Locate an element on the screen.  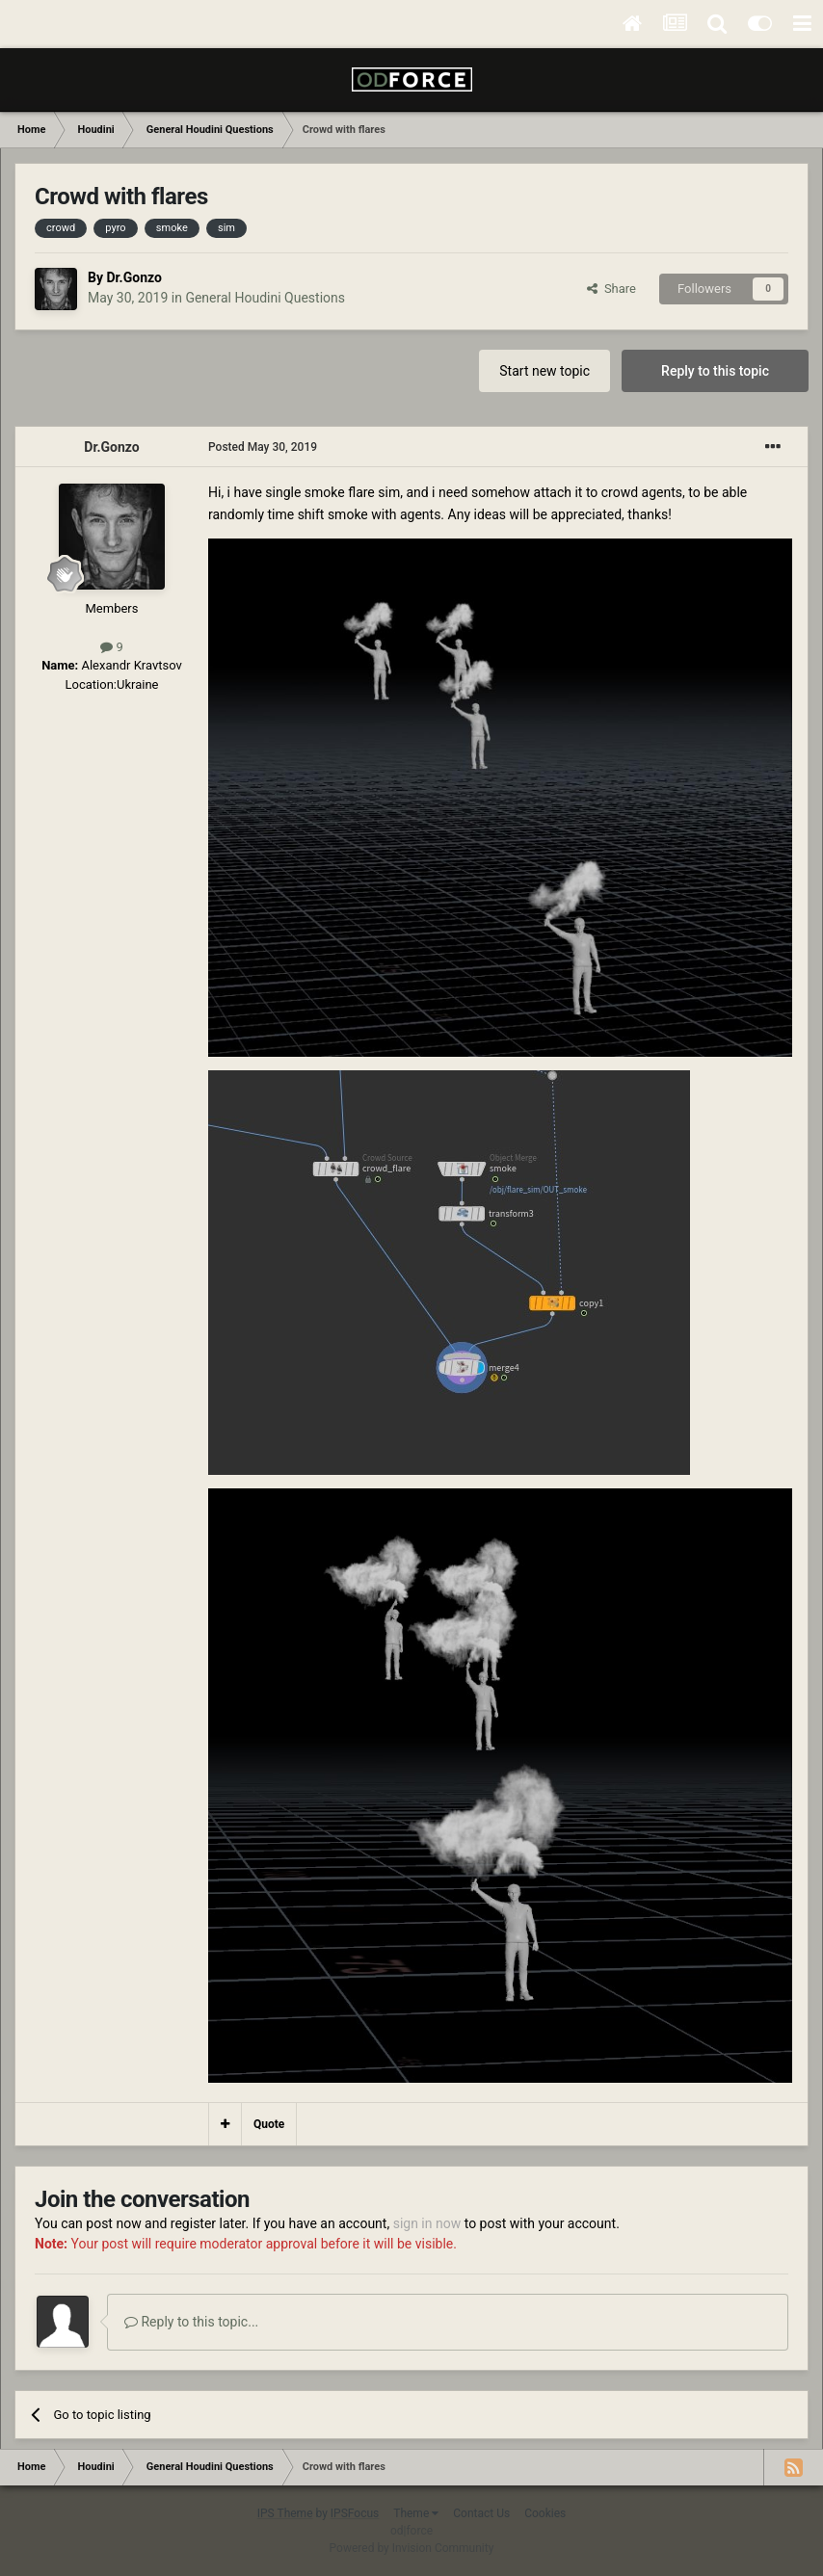
Powered by Invision Community is located at coordinates (412, 2548).